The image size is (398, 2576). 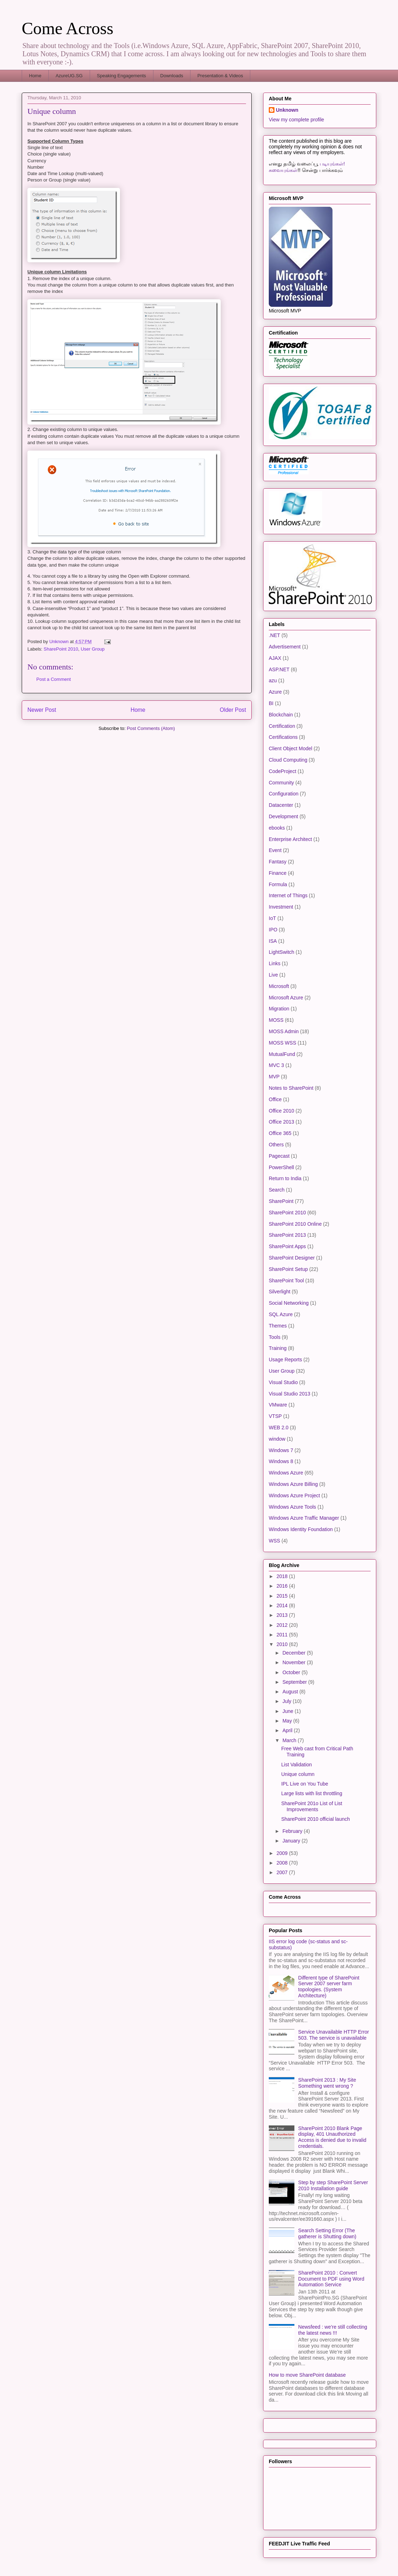 What do you see at coordinates (288, 1711) in the screenshot?
I see `June` at bounding box center [288, 1711].